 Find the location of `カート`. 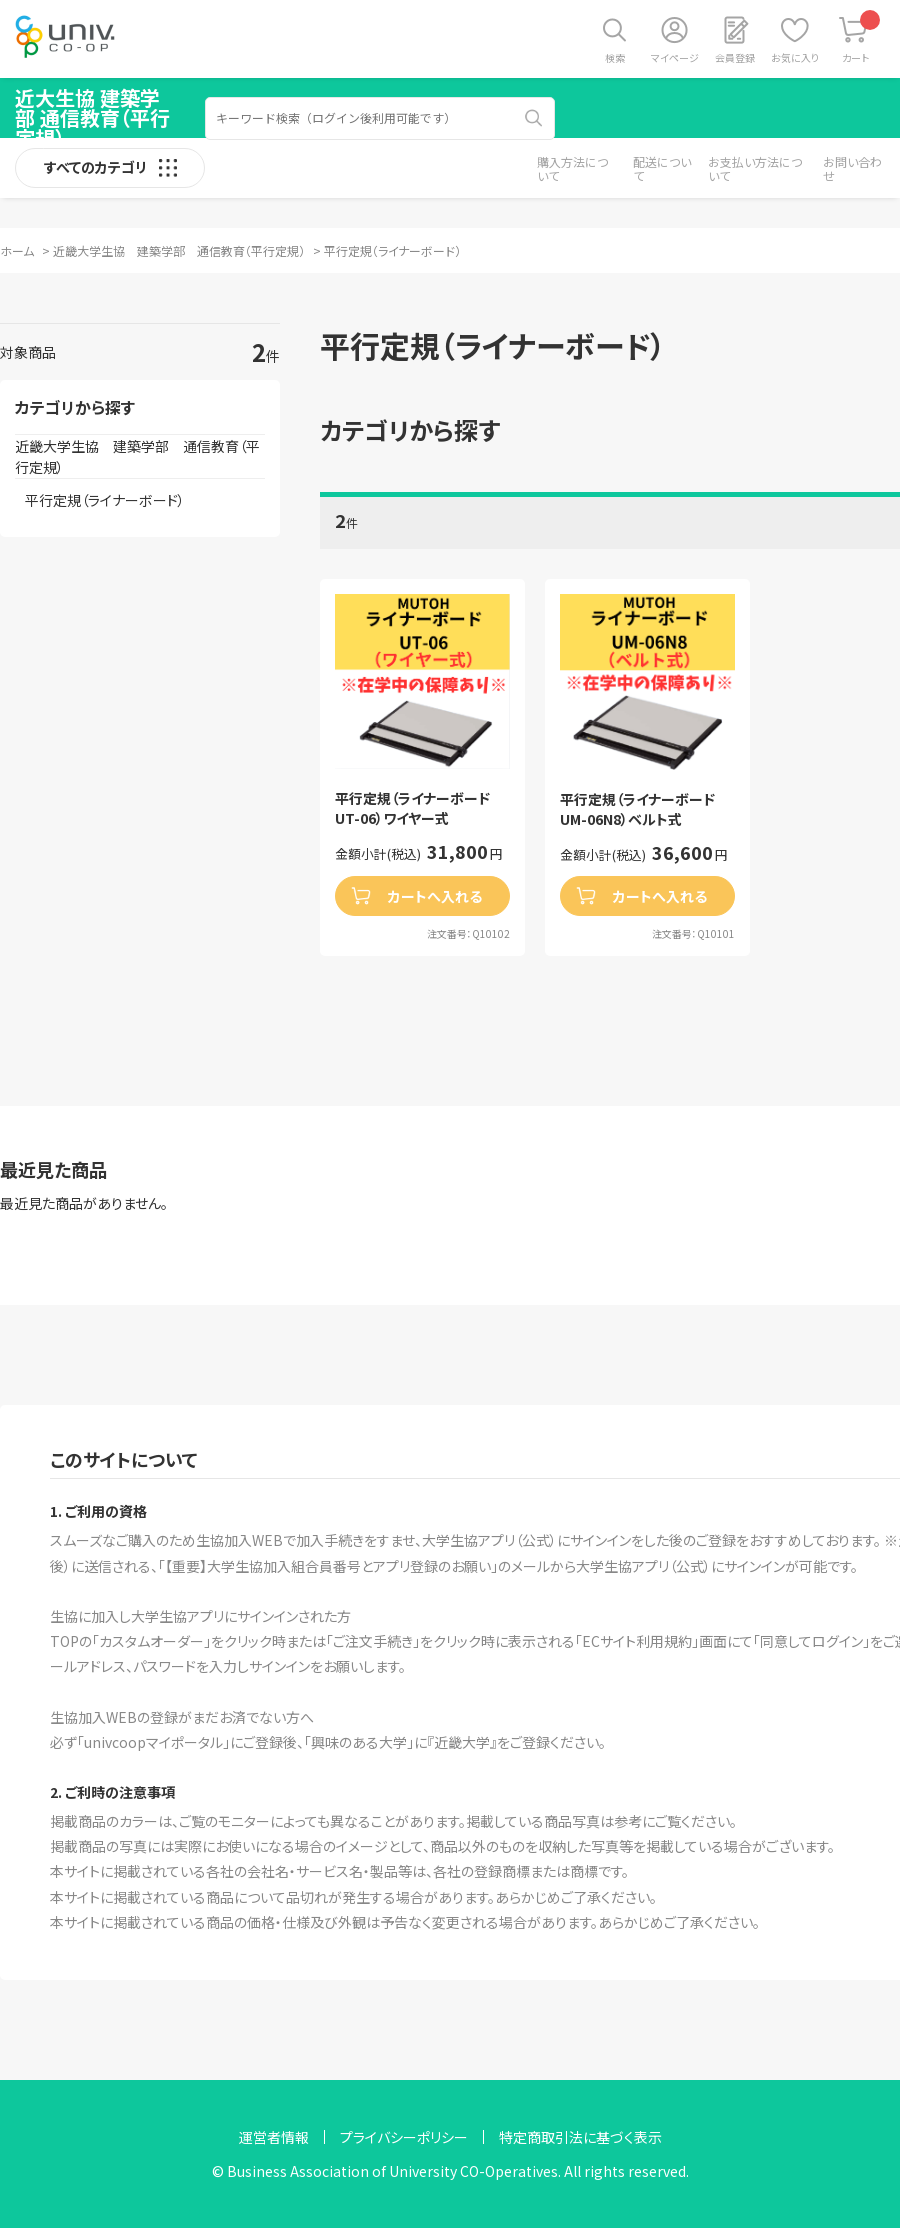

カート is located at coordinates (861, 37).